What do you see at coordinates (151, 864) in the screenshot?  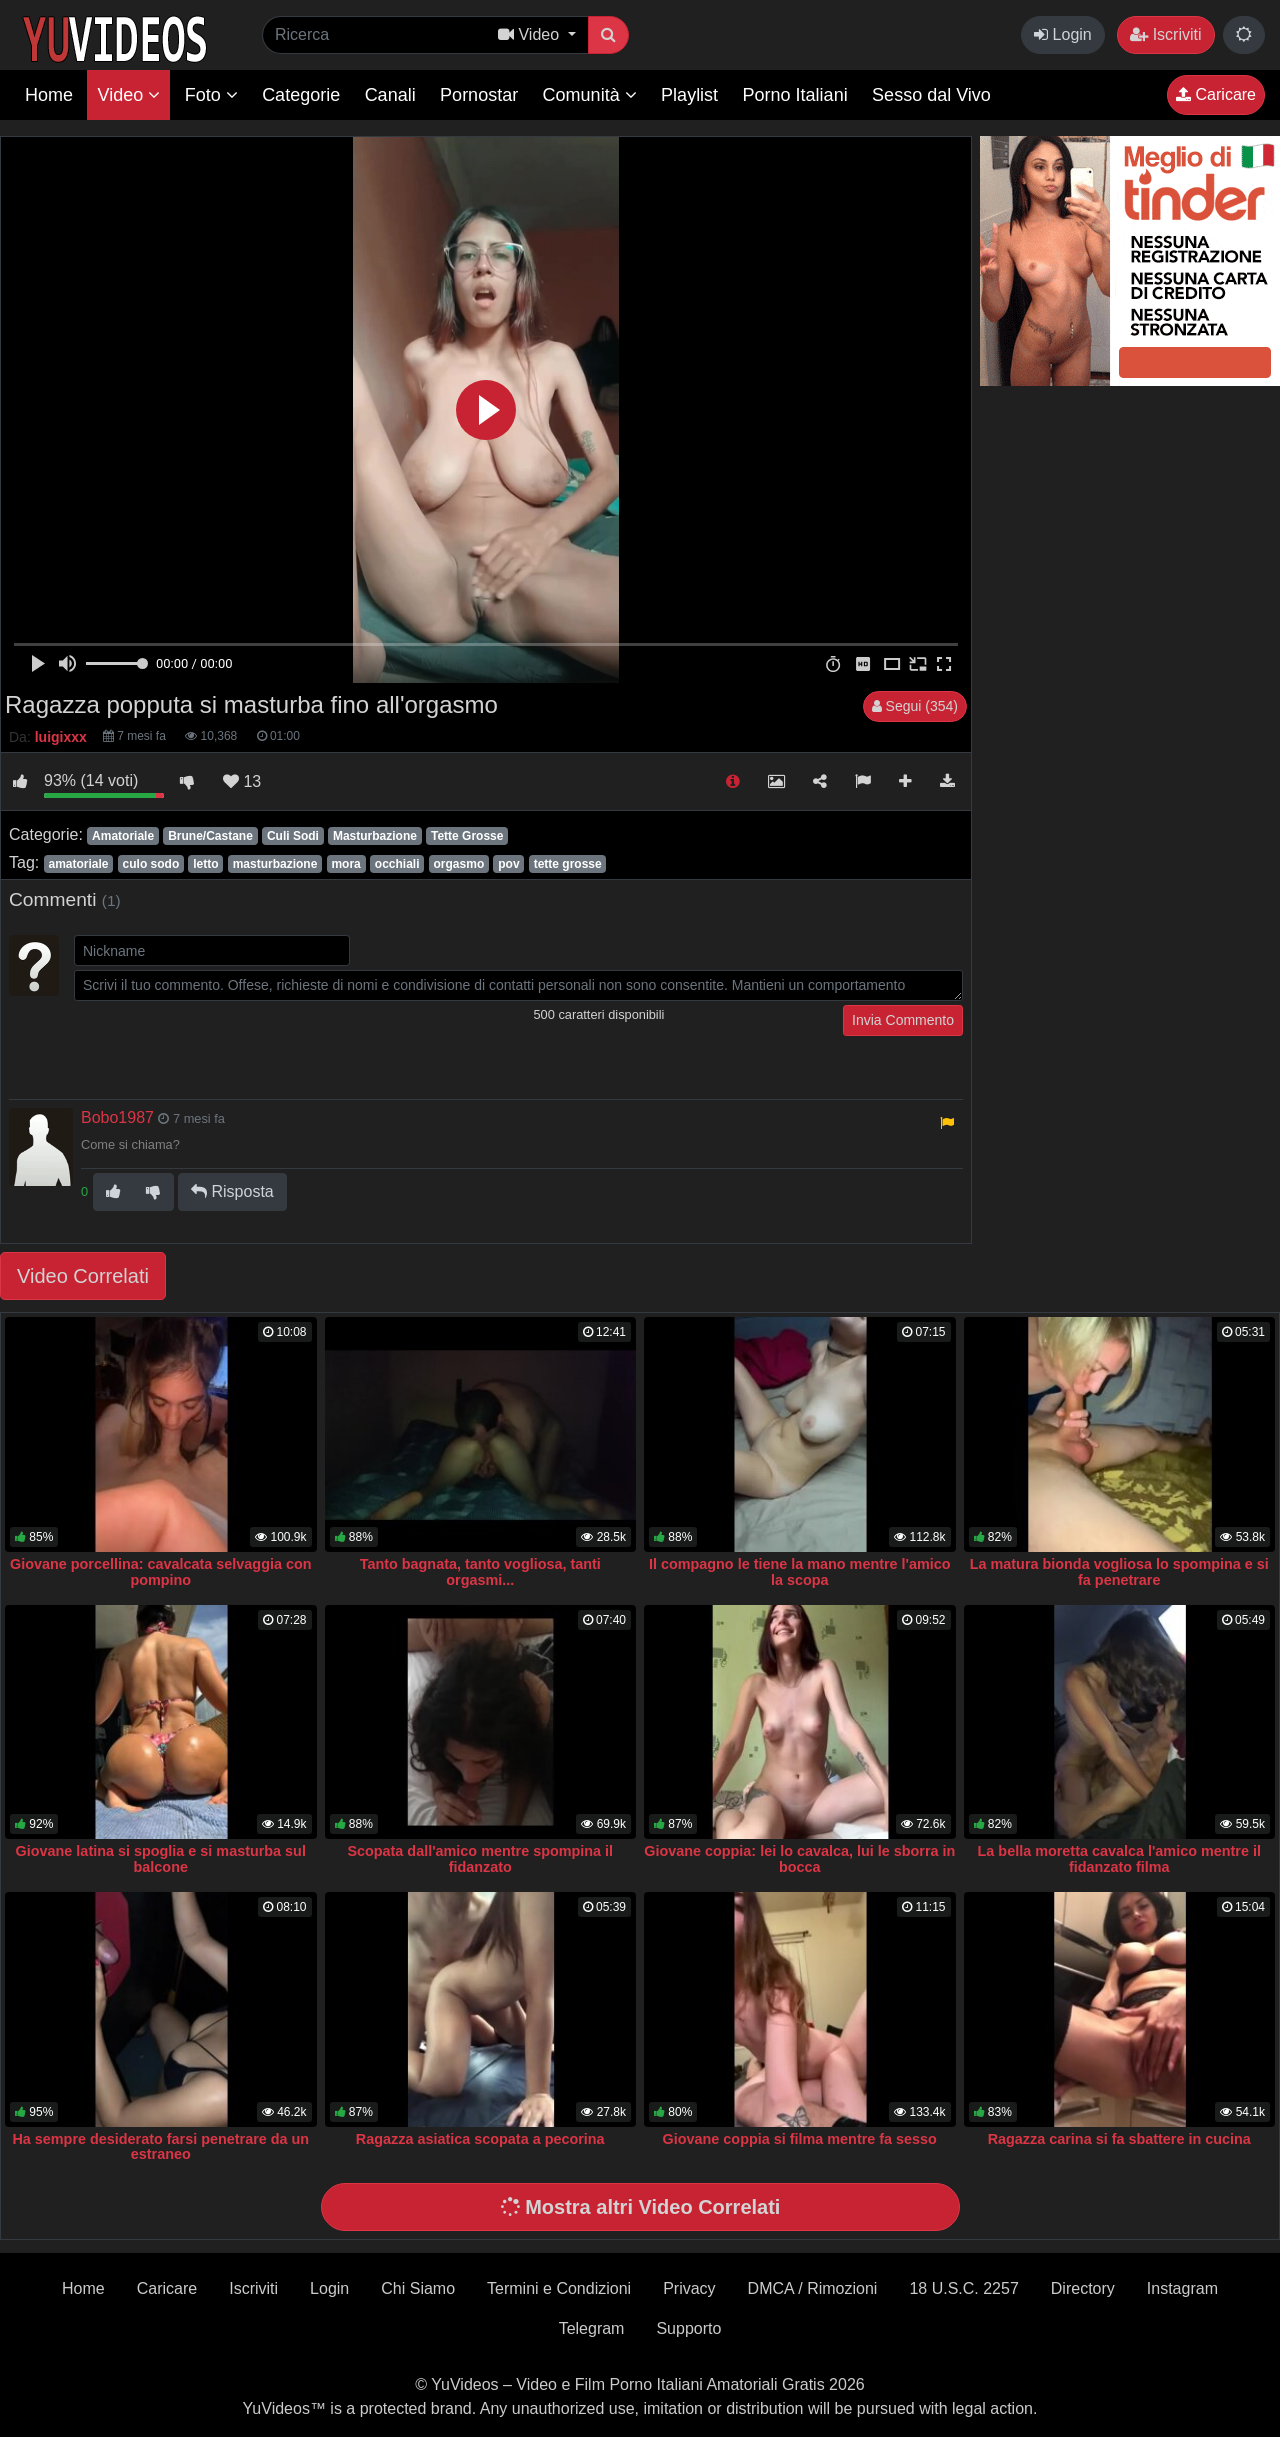 I see `culo sodo` at bounding box center [151, 864].